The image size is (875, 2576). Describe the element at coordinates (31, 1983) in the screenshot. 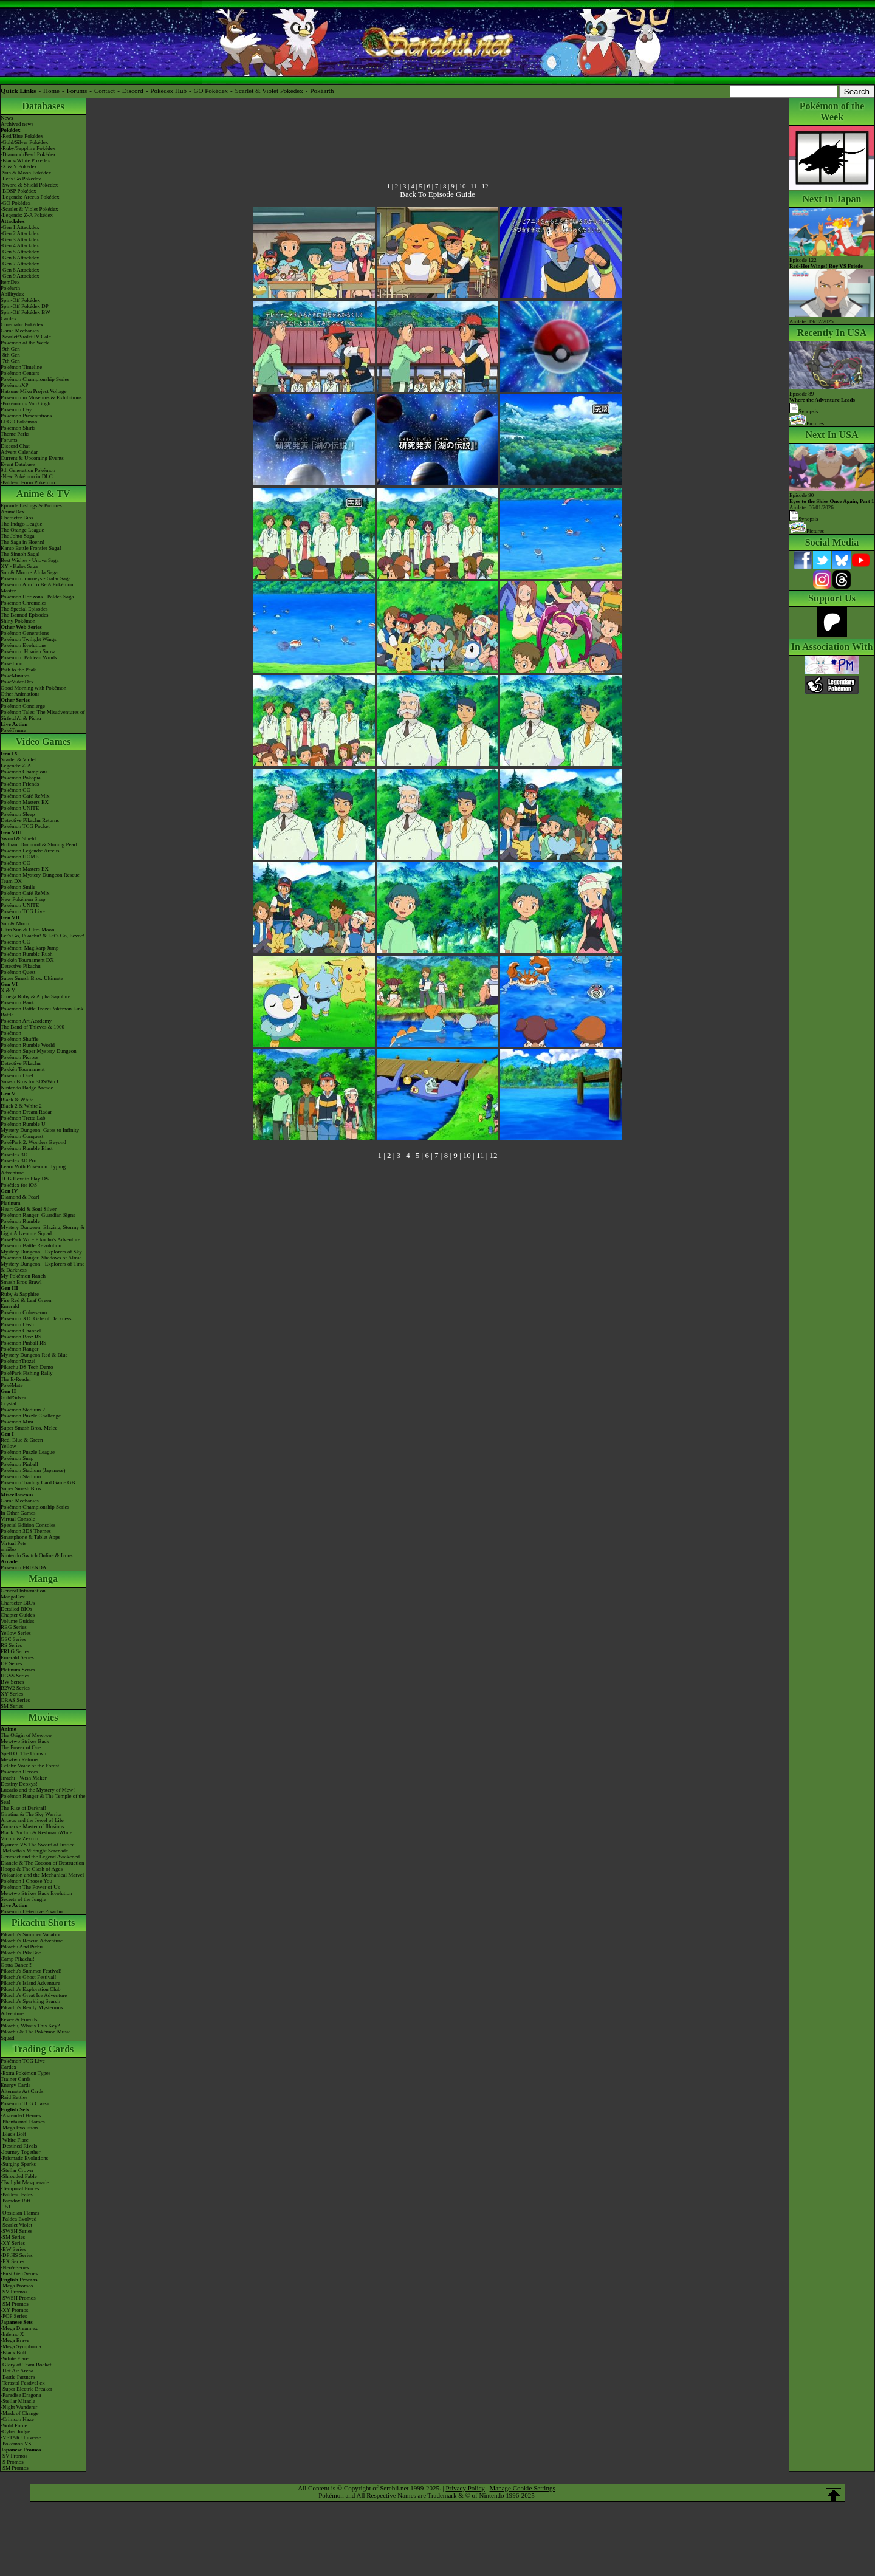

I see `Pikachu's Island Adventure!` at that location.